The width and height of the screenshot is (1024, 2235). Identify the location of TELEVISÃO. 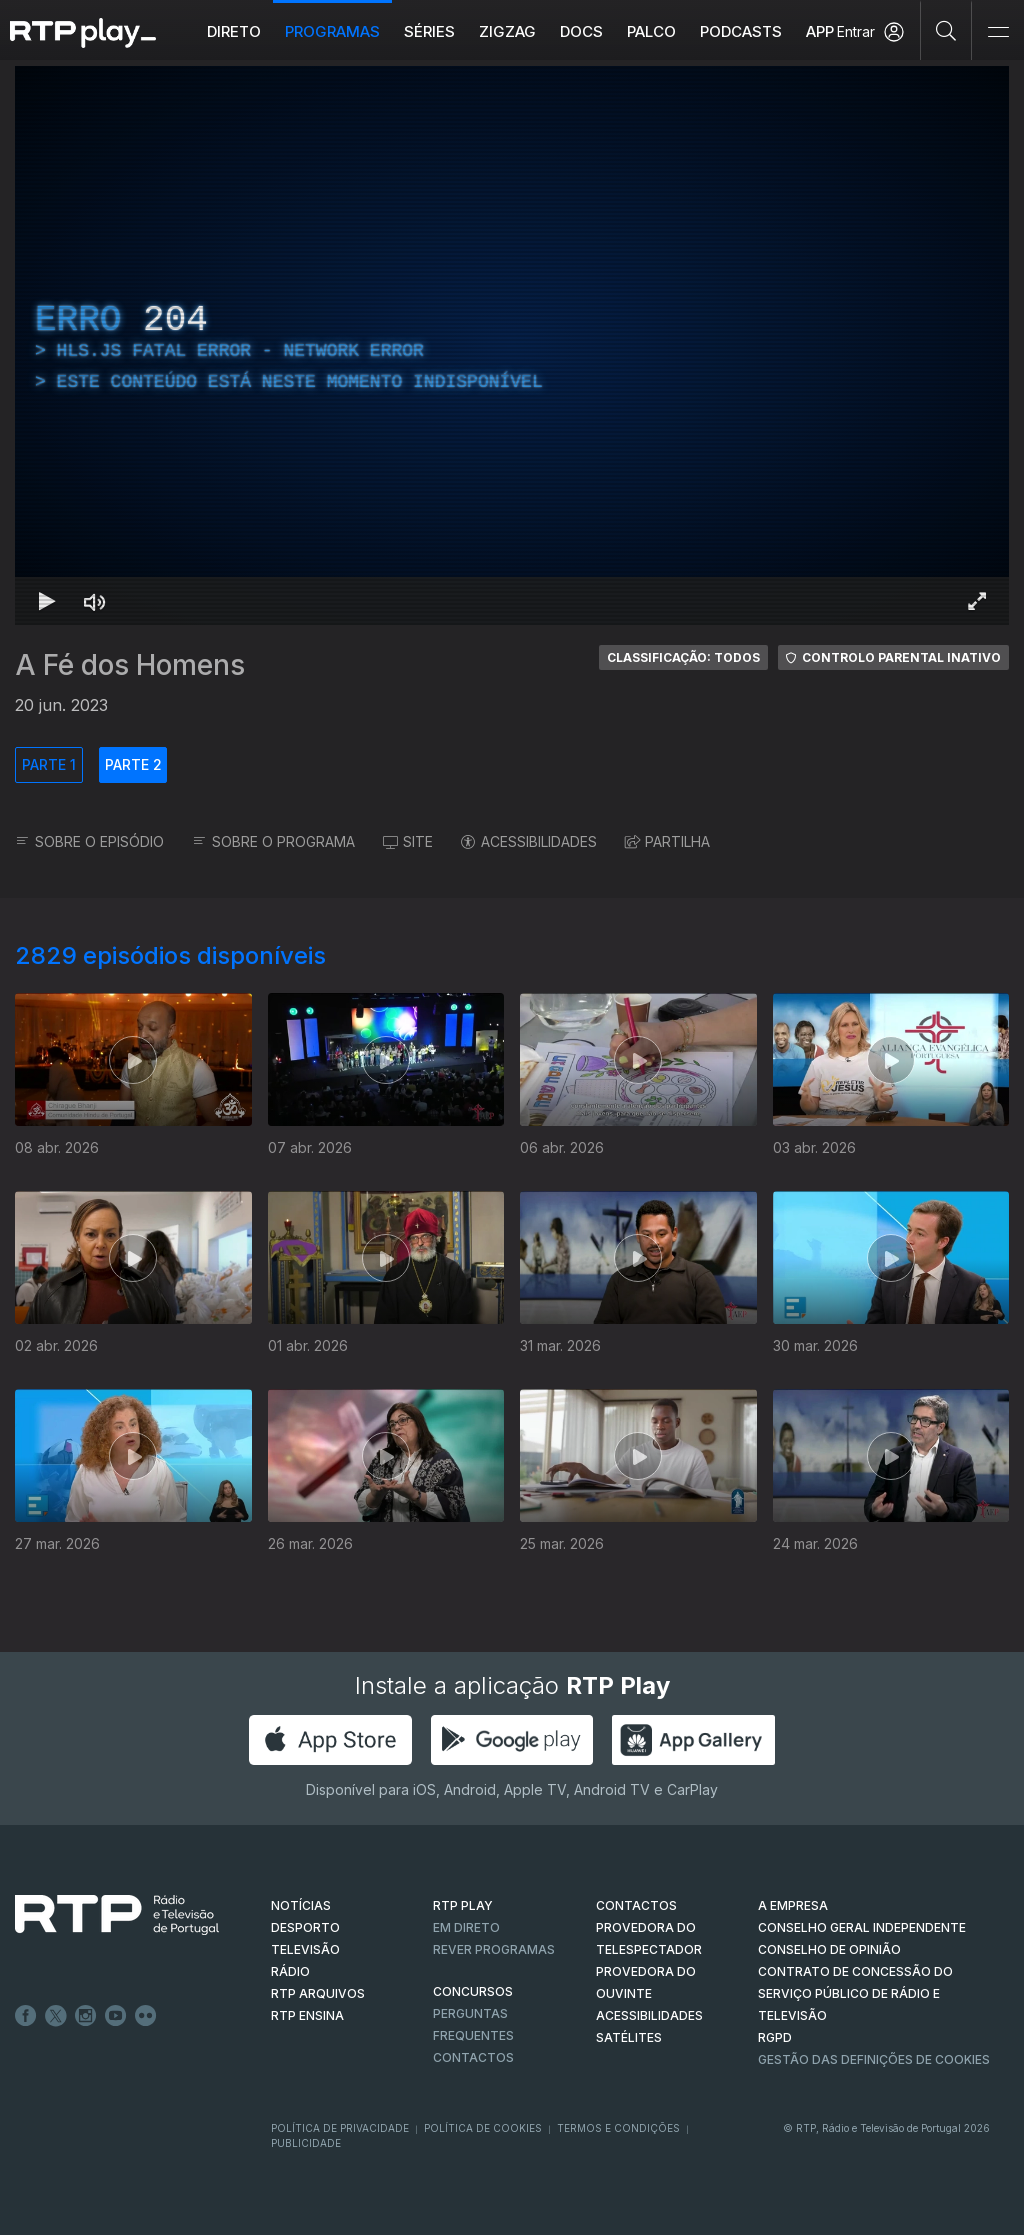
(305, 1949).